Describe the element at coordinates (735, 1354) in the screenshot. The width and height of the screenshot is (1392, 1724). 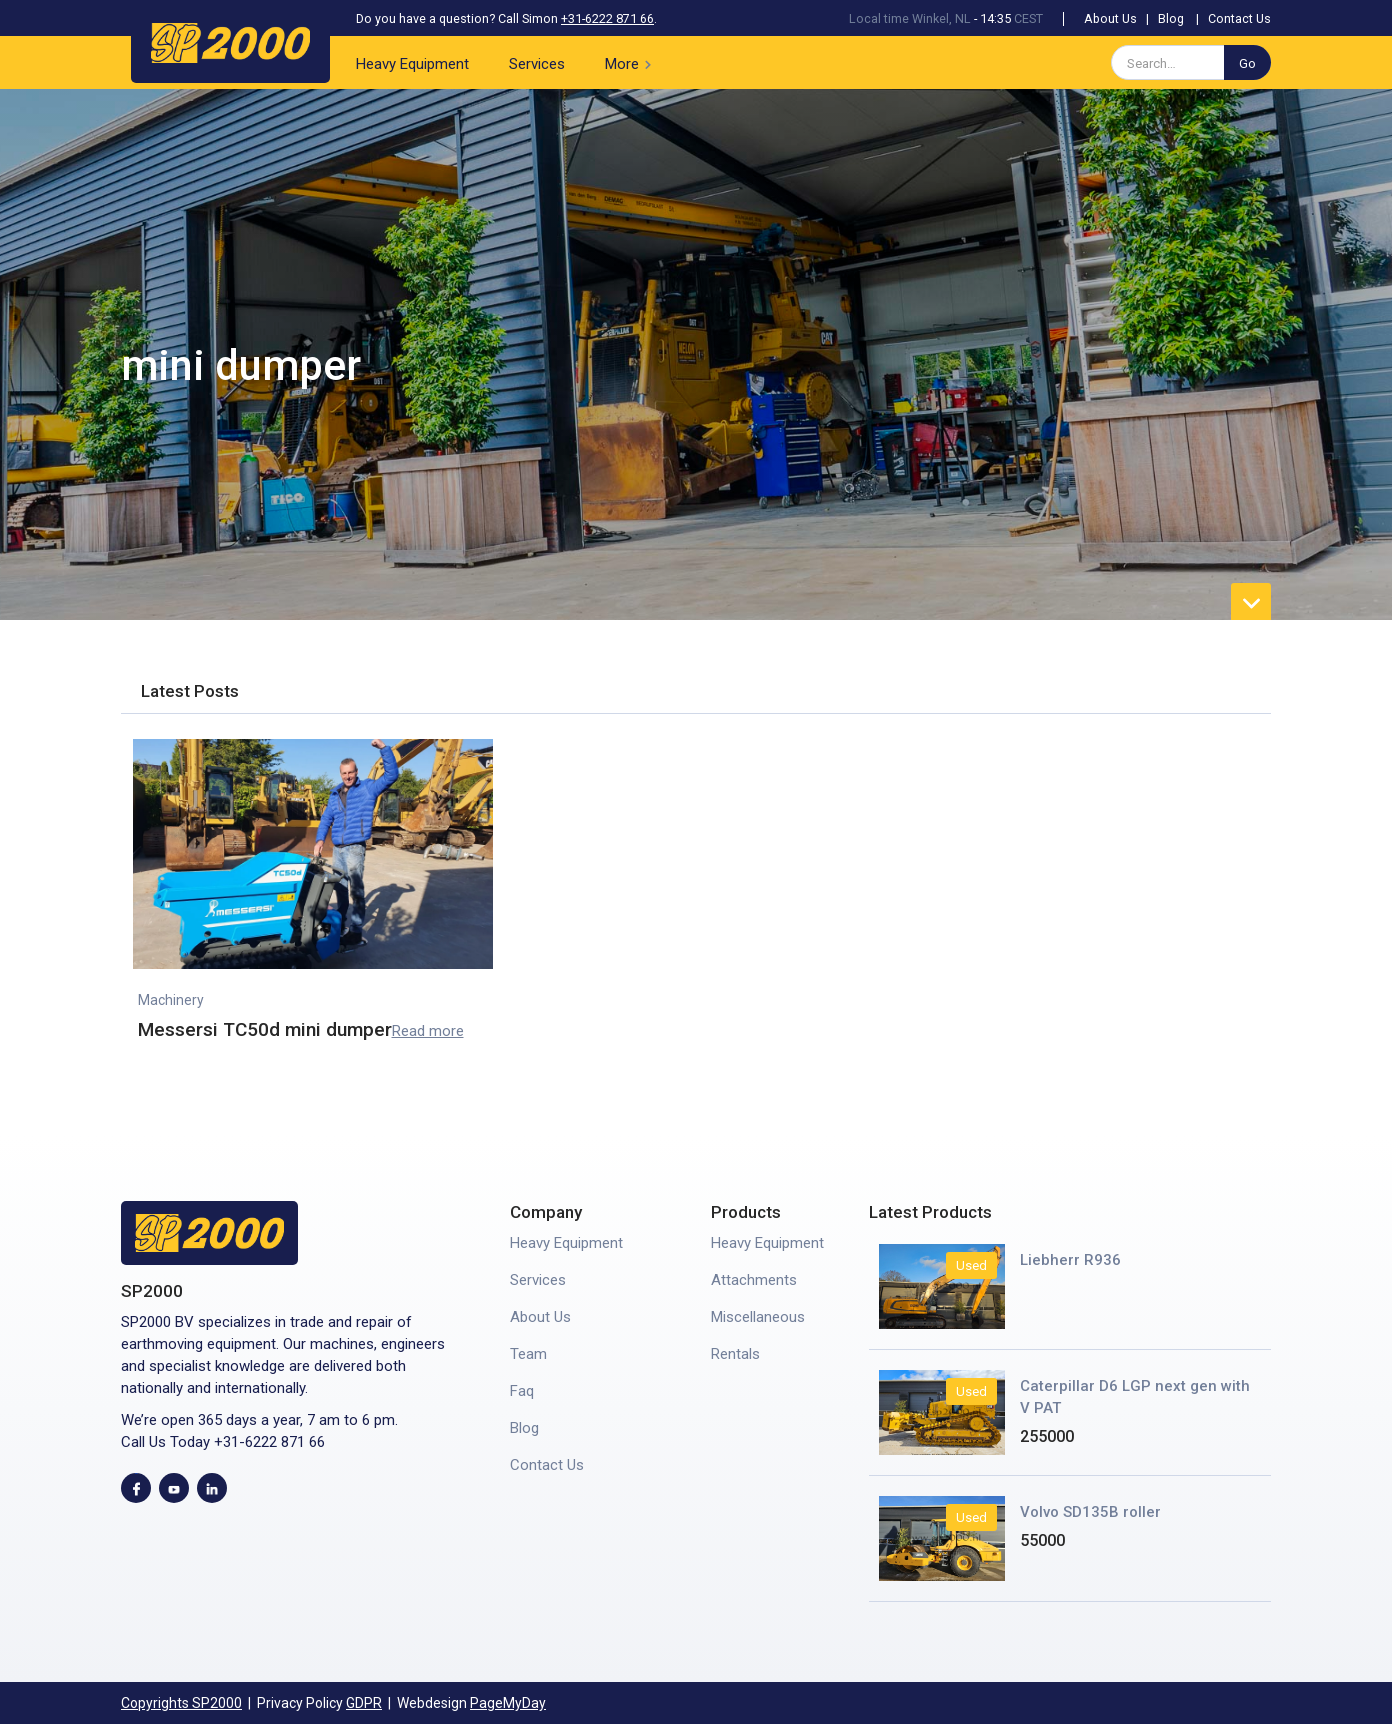
I see `Rentals` at that location.